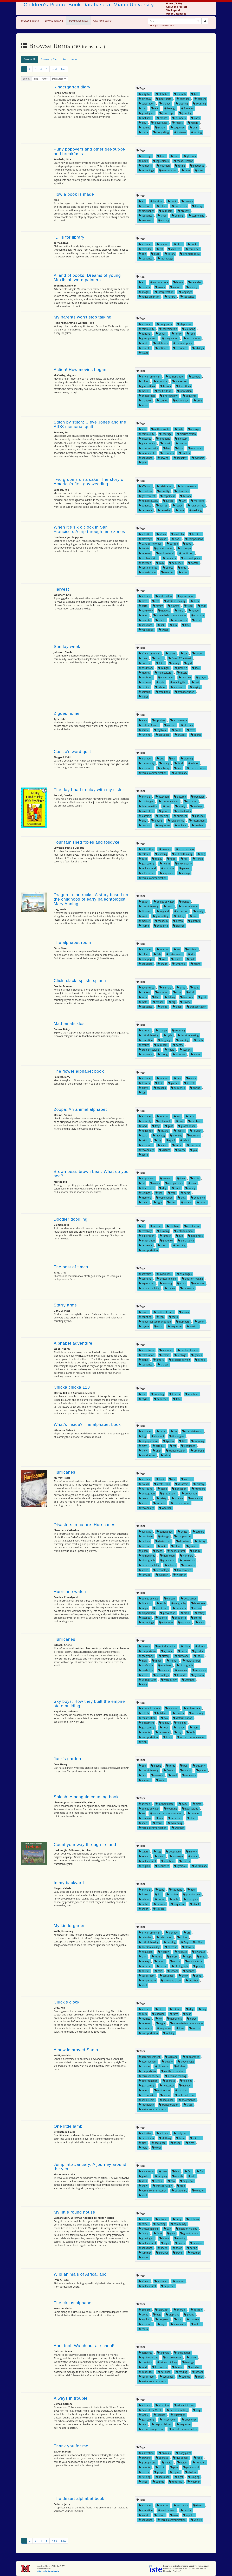 This screenshot has width=232, height=2576. What do you see at coordinates (145, 691) in the screenshot?
I see `spiritual` at bounding box center [145, 691].